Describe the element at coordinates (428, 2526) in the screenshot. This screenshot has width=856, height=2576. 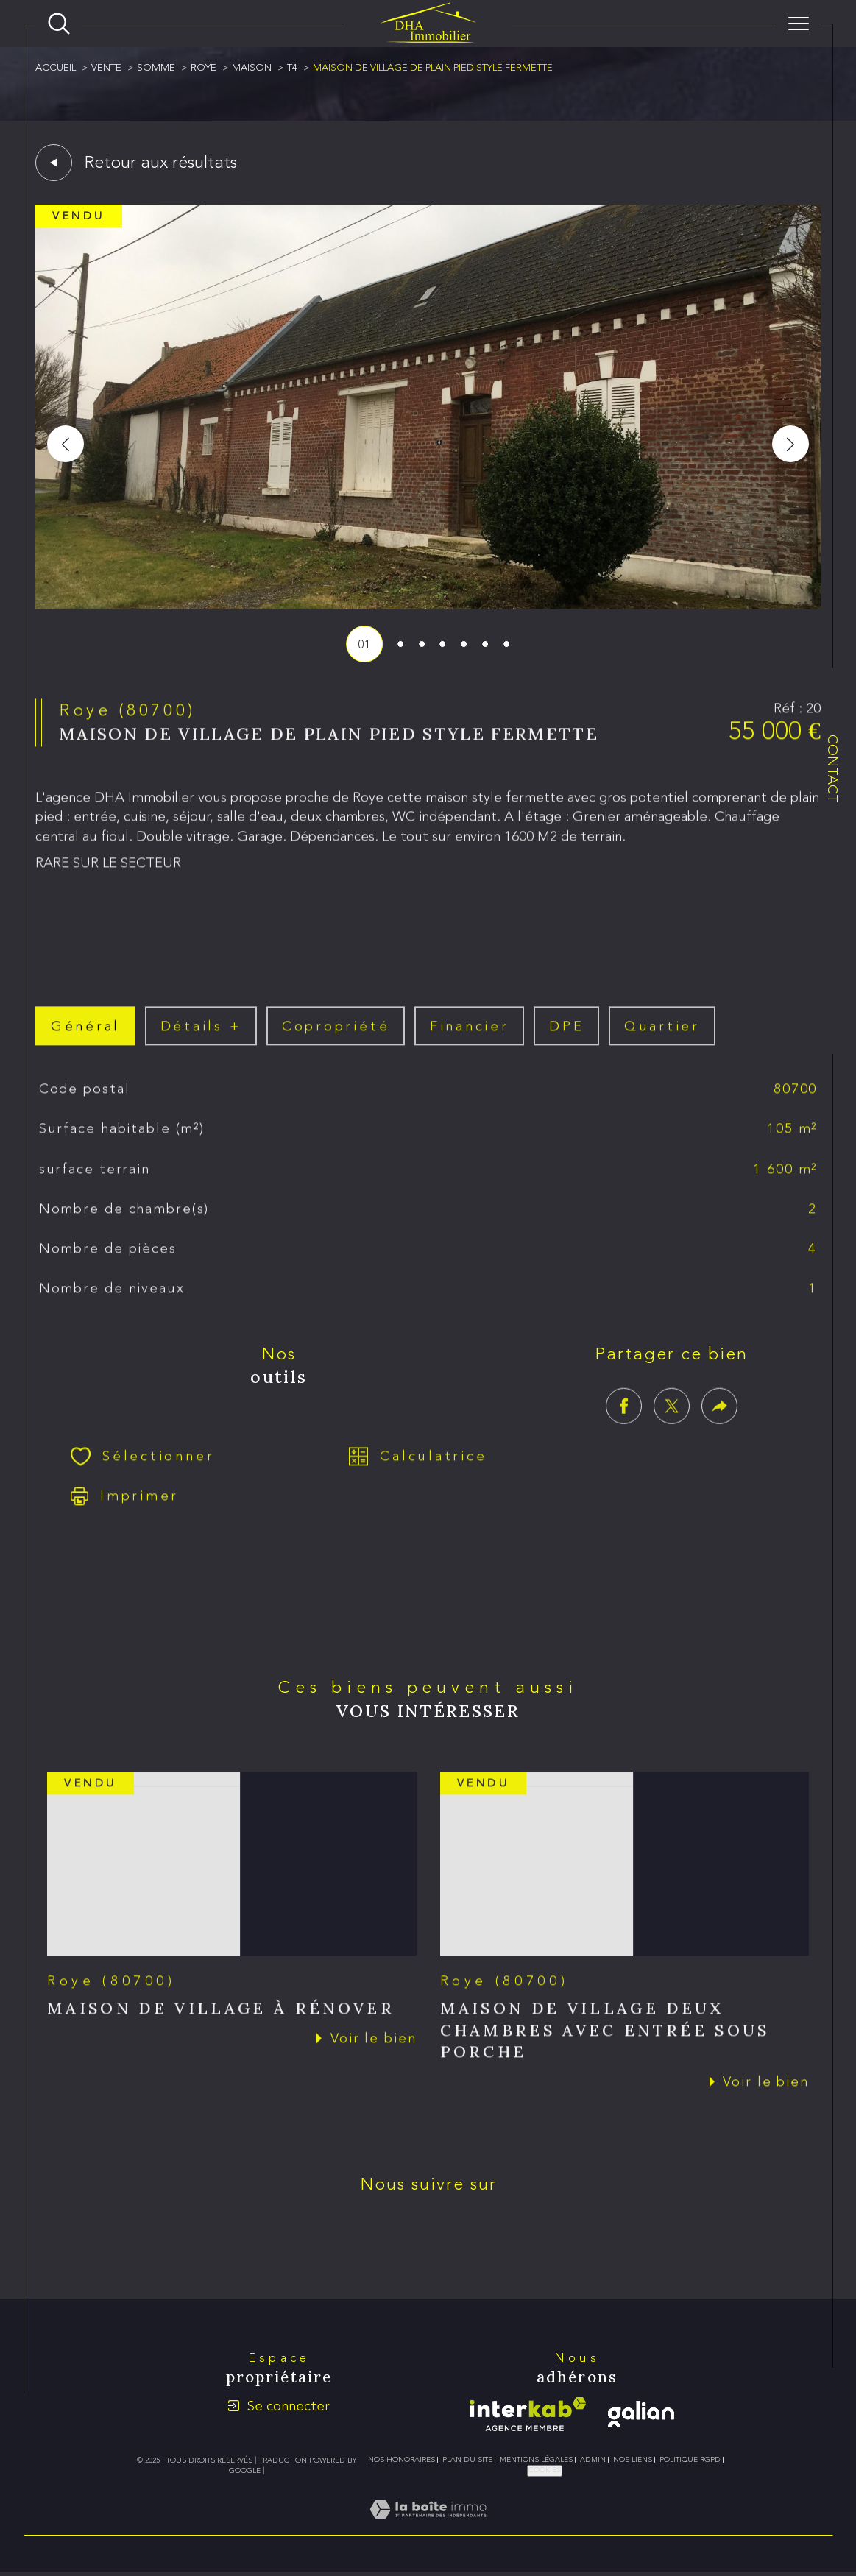
I see `[Visiter le site Laboiteimmo - Ouverture dans une nouvelle fenêtre]` at that location.